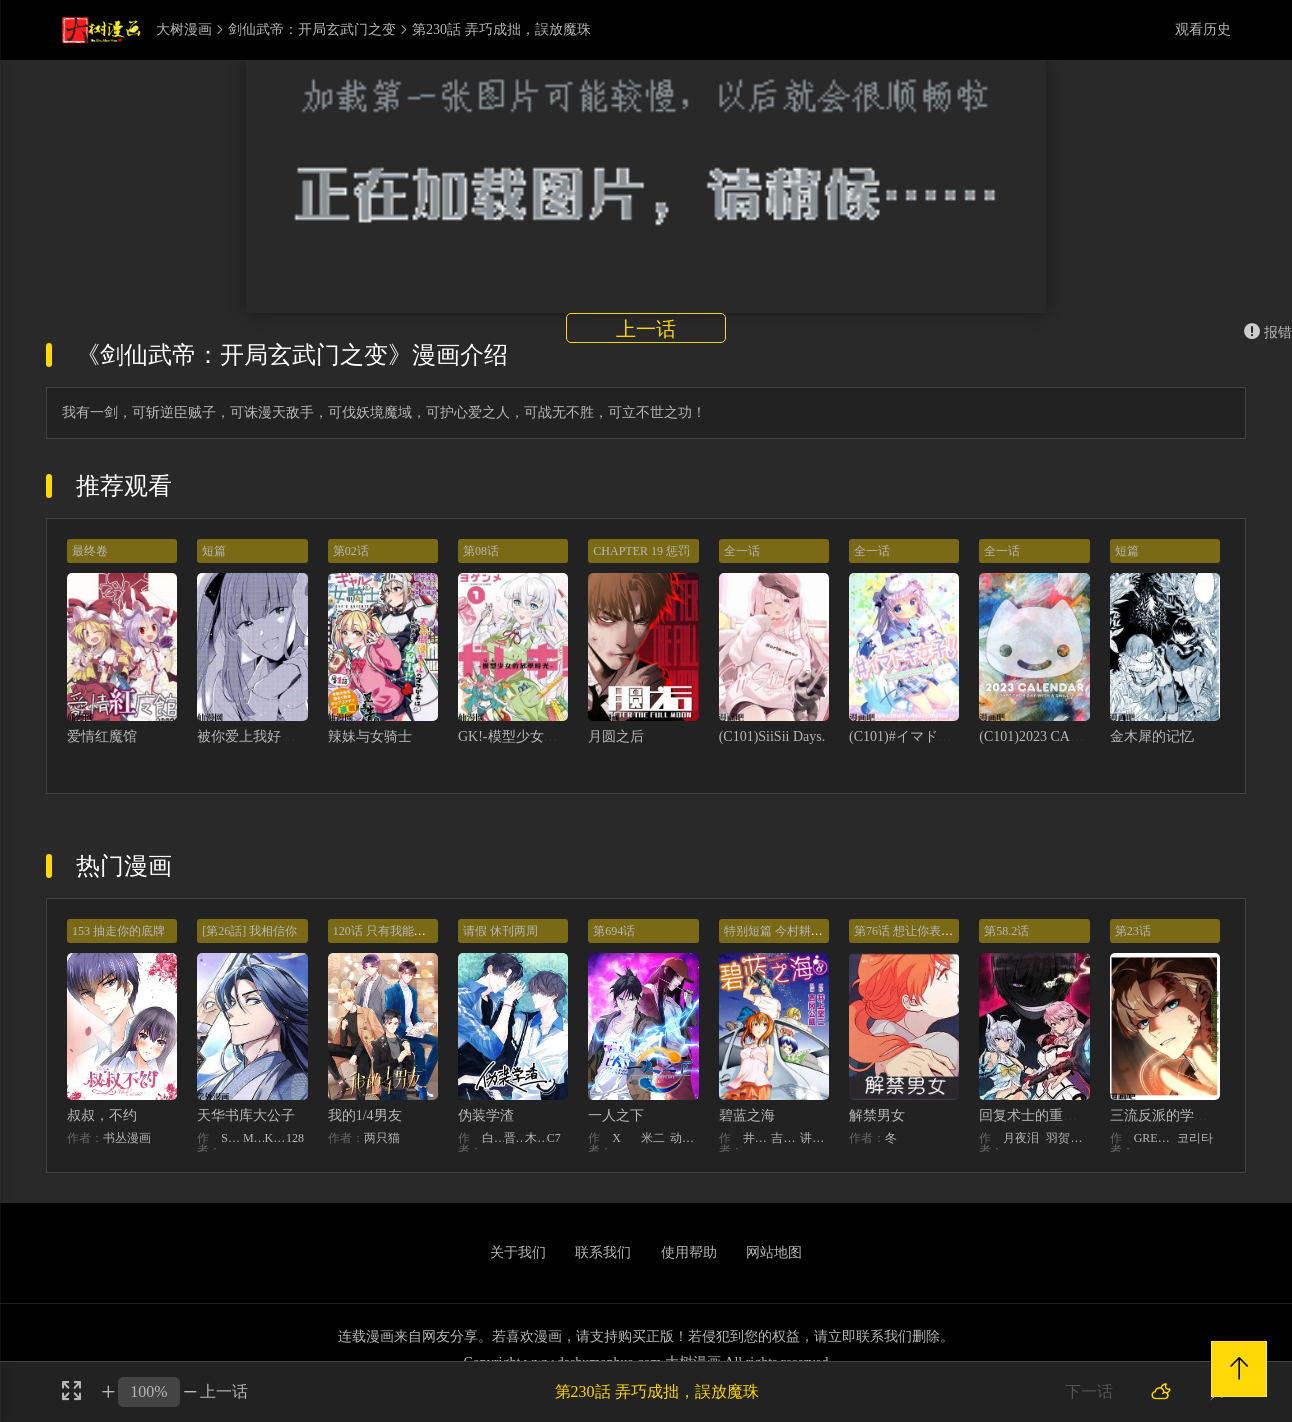 This screenshot has height=1422, width=1292. What do you see at coordinates (1268, 332) in the screenshot?
I see `报错` at bounding box center [1268, 332].